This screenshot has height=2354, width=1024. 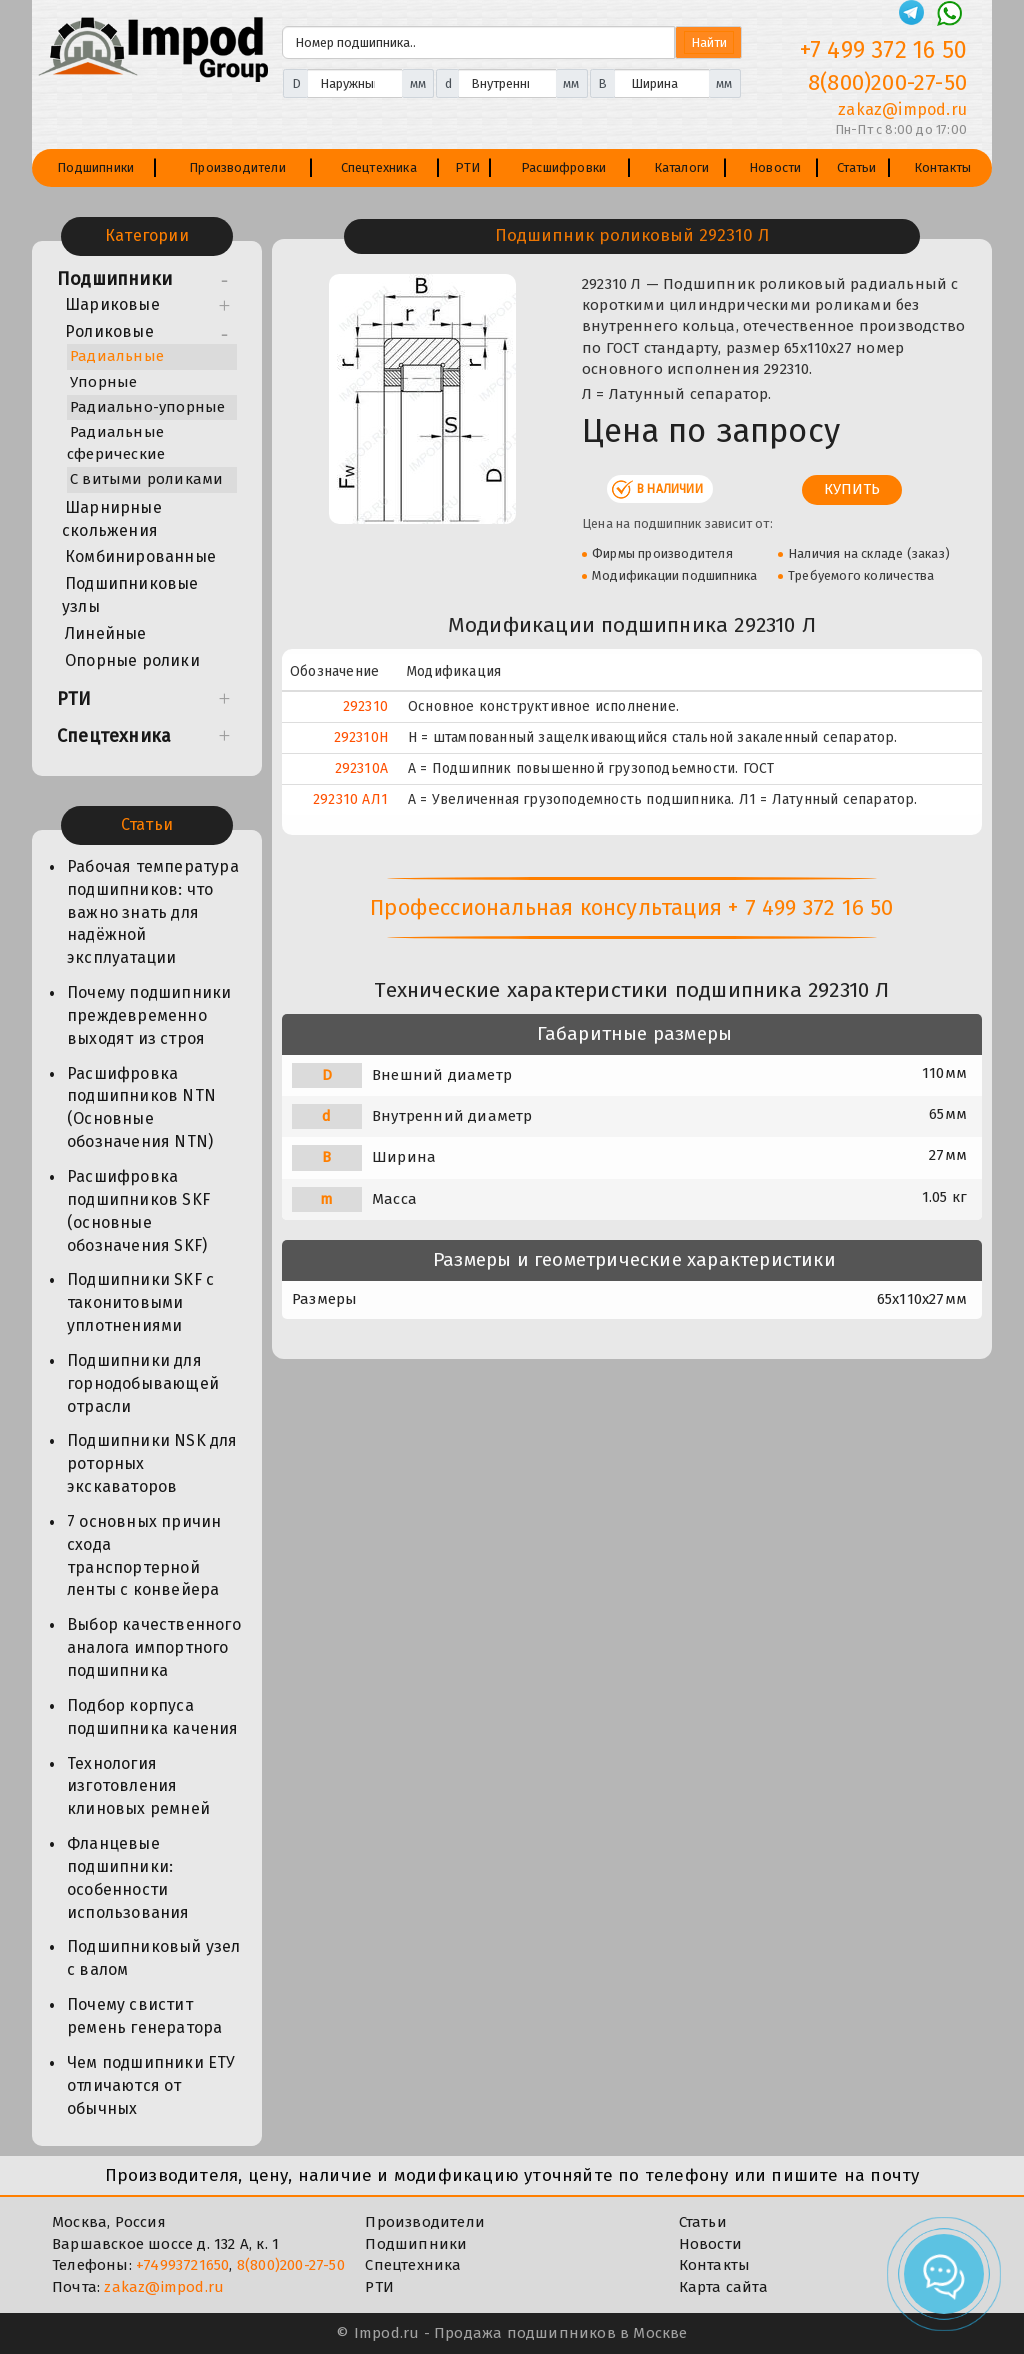 I want to click on Подшипники NSK для роторных экскаваторов, so click(x=152, y=1463).